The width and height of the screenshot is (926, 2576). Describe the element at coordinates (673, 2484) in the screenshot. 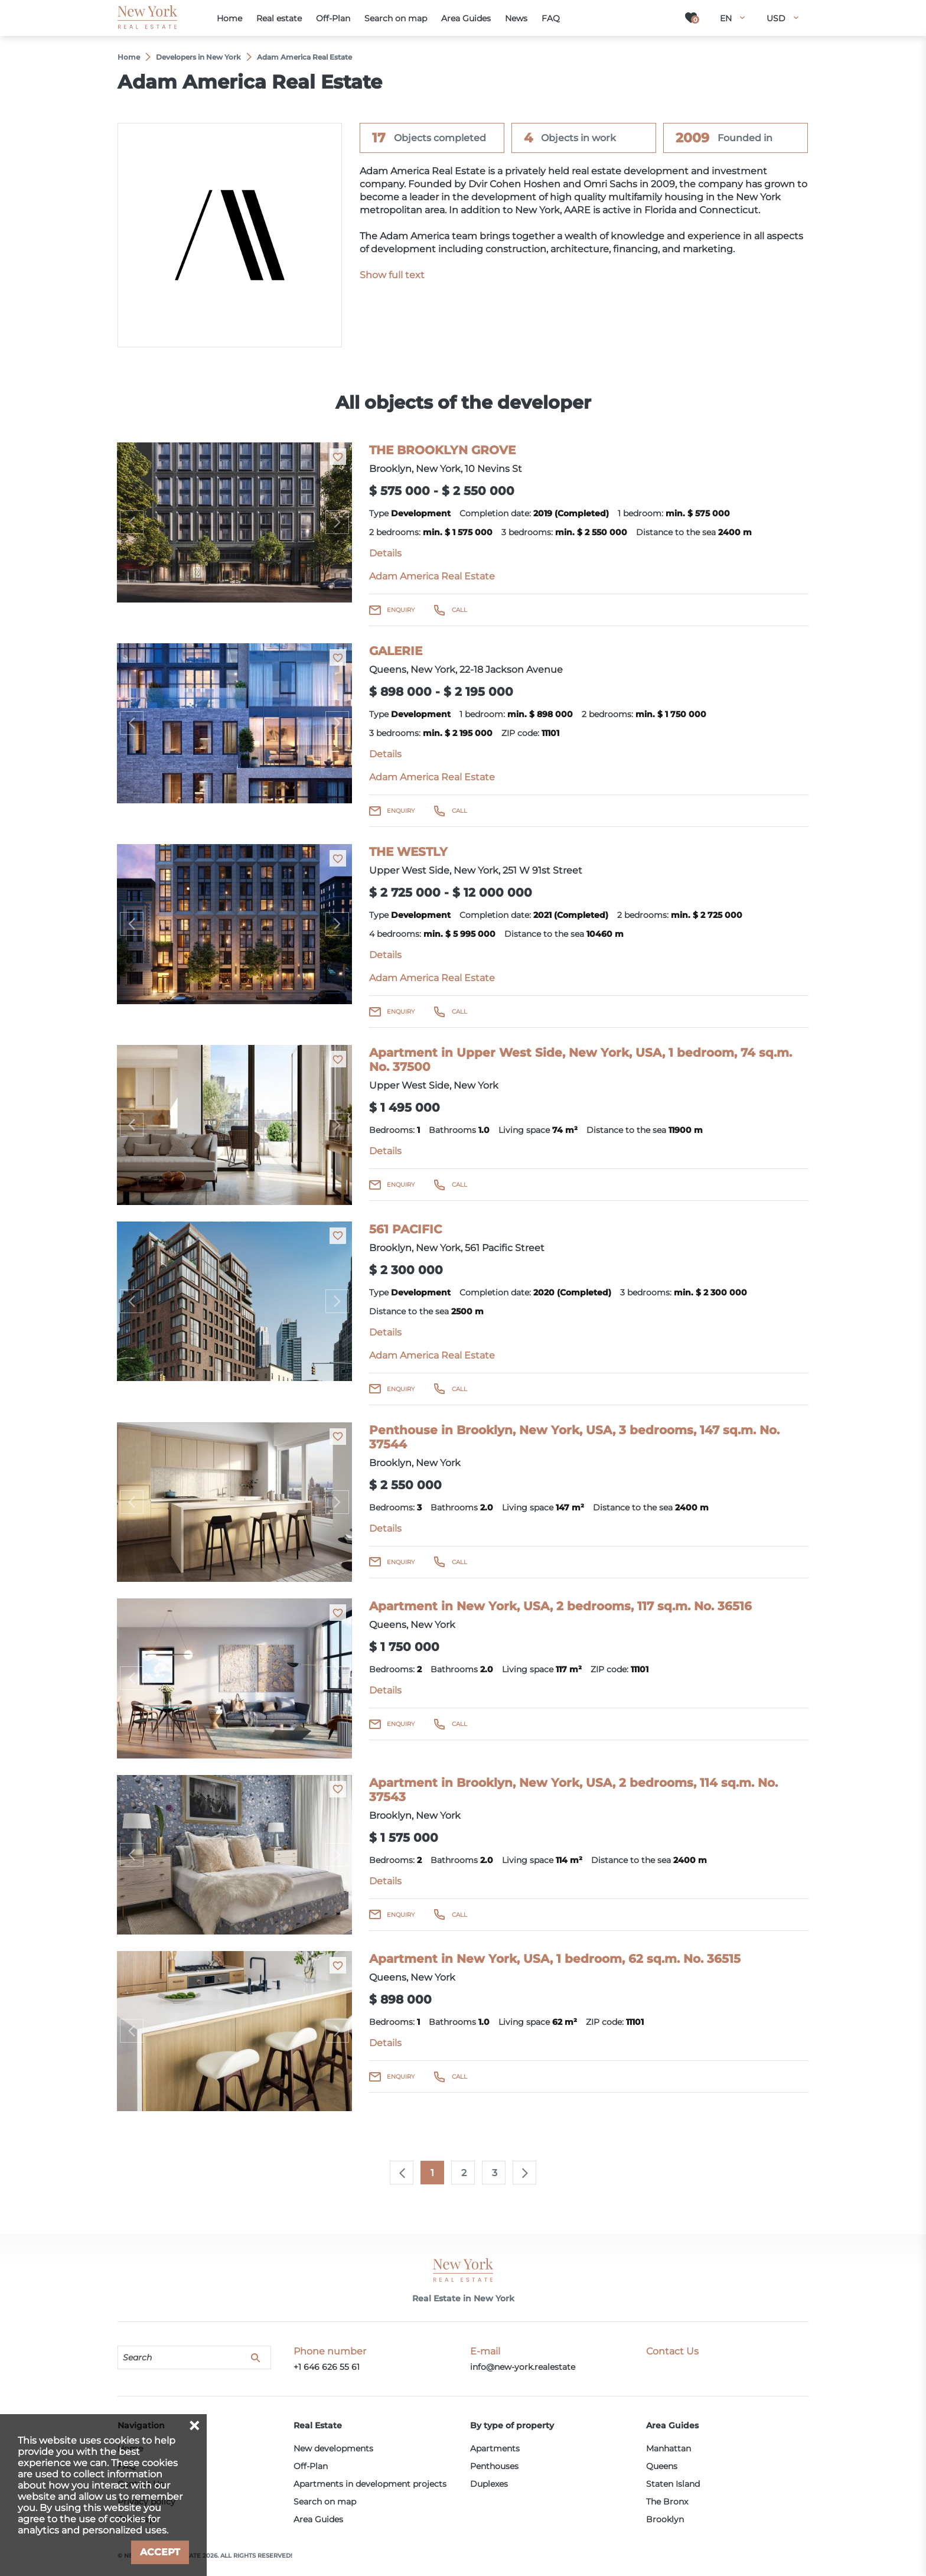

I see `Staten Island` at that location.